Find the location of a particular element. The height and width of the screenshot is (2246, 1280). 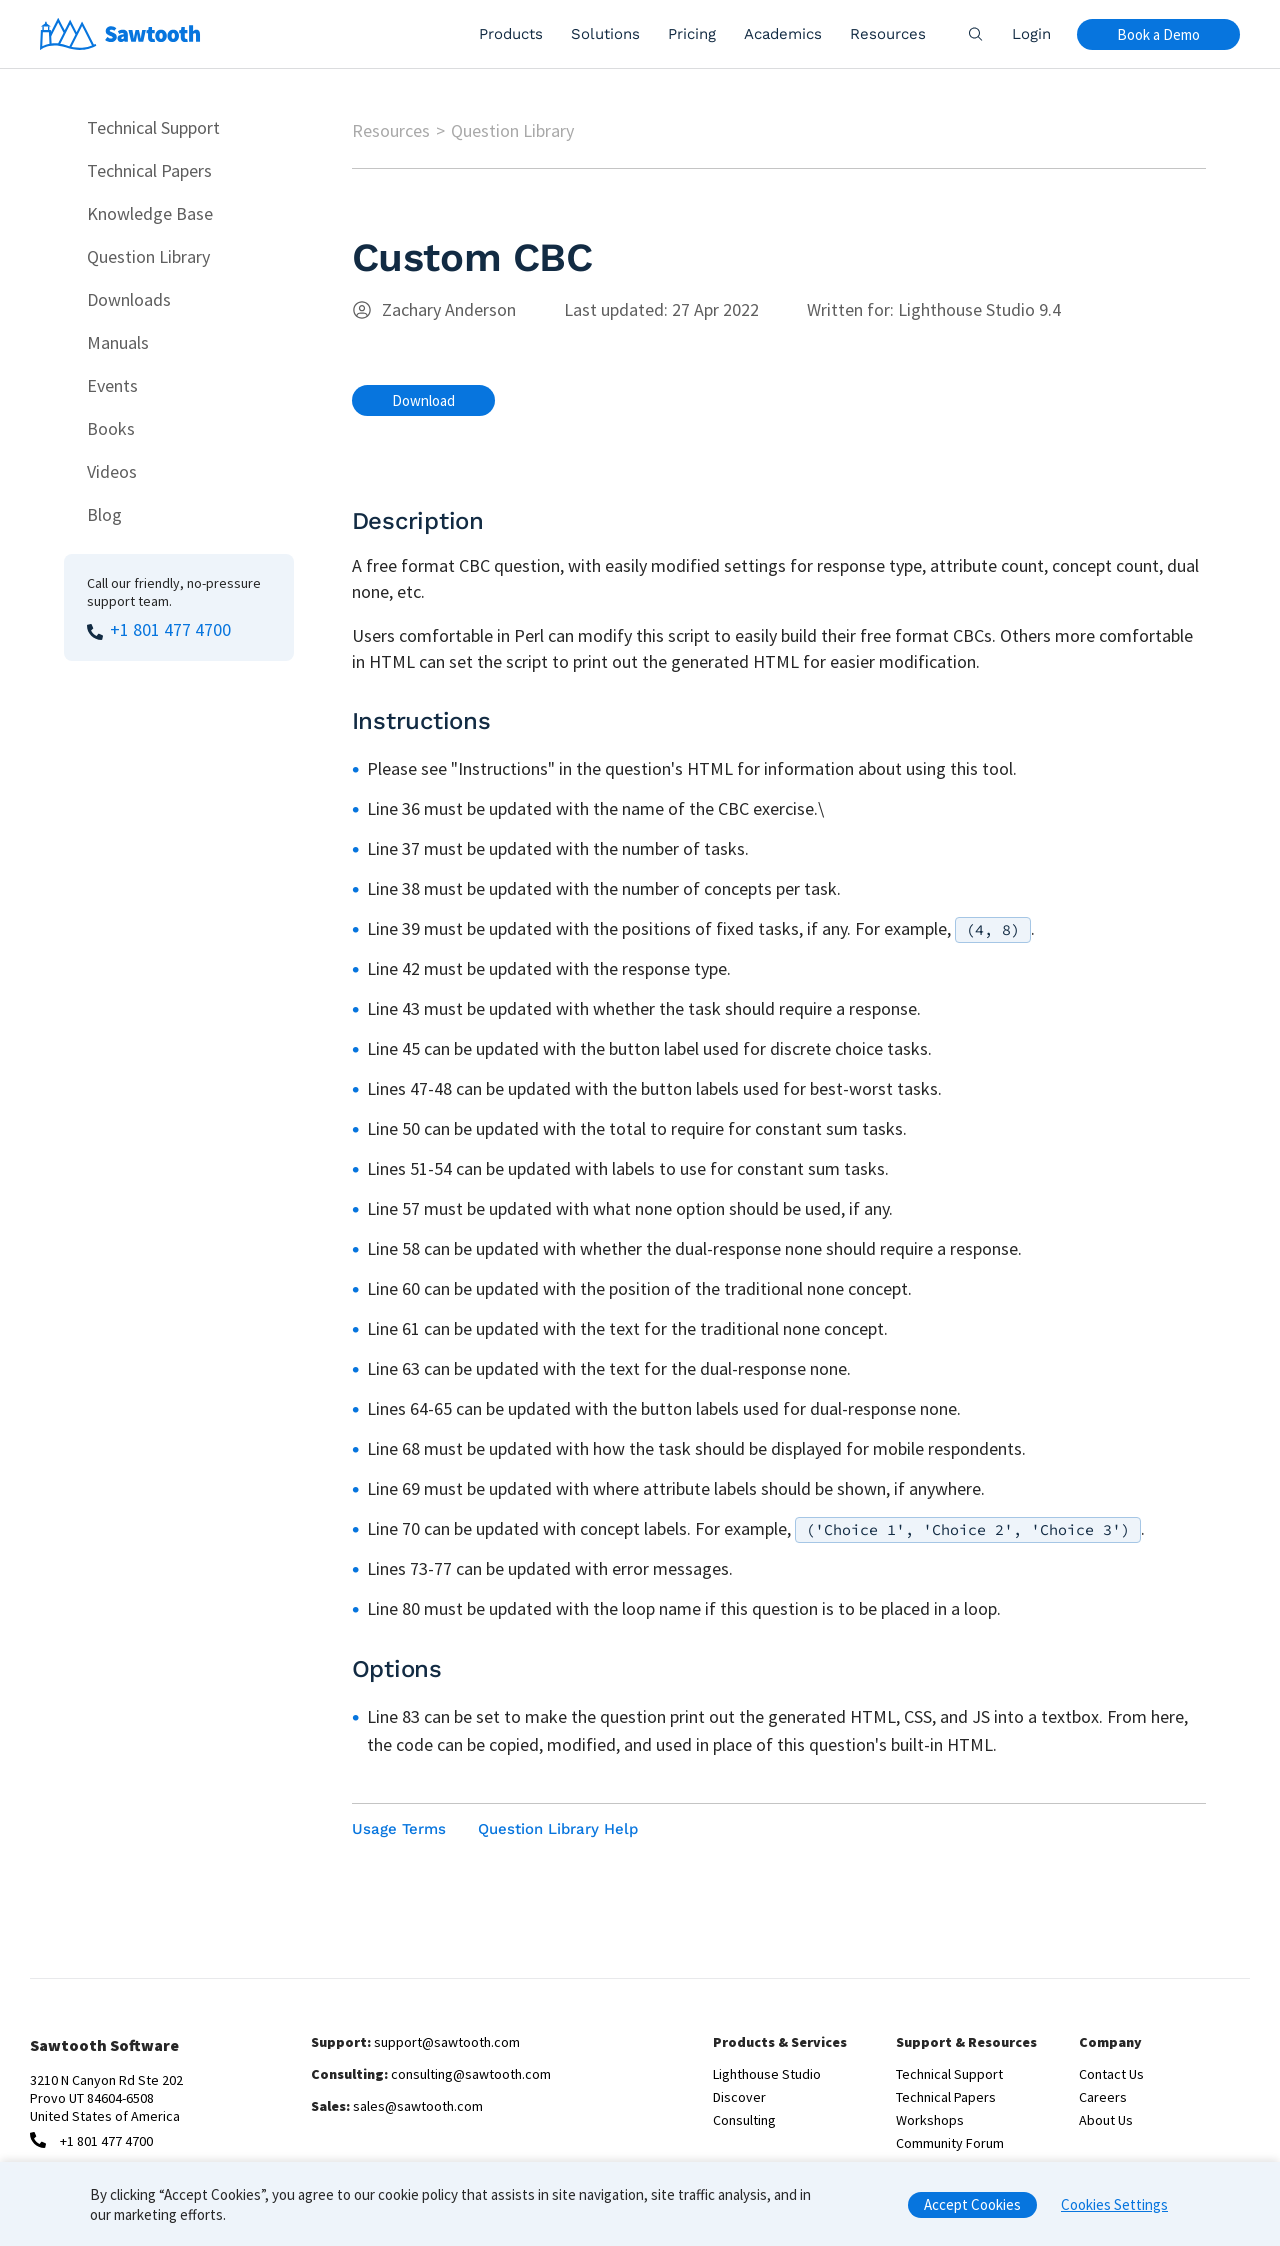

[Home] is located at coordinates (120, 34).